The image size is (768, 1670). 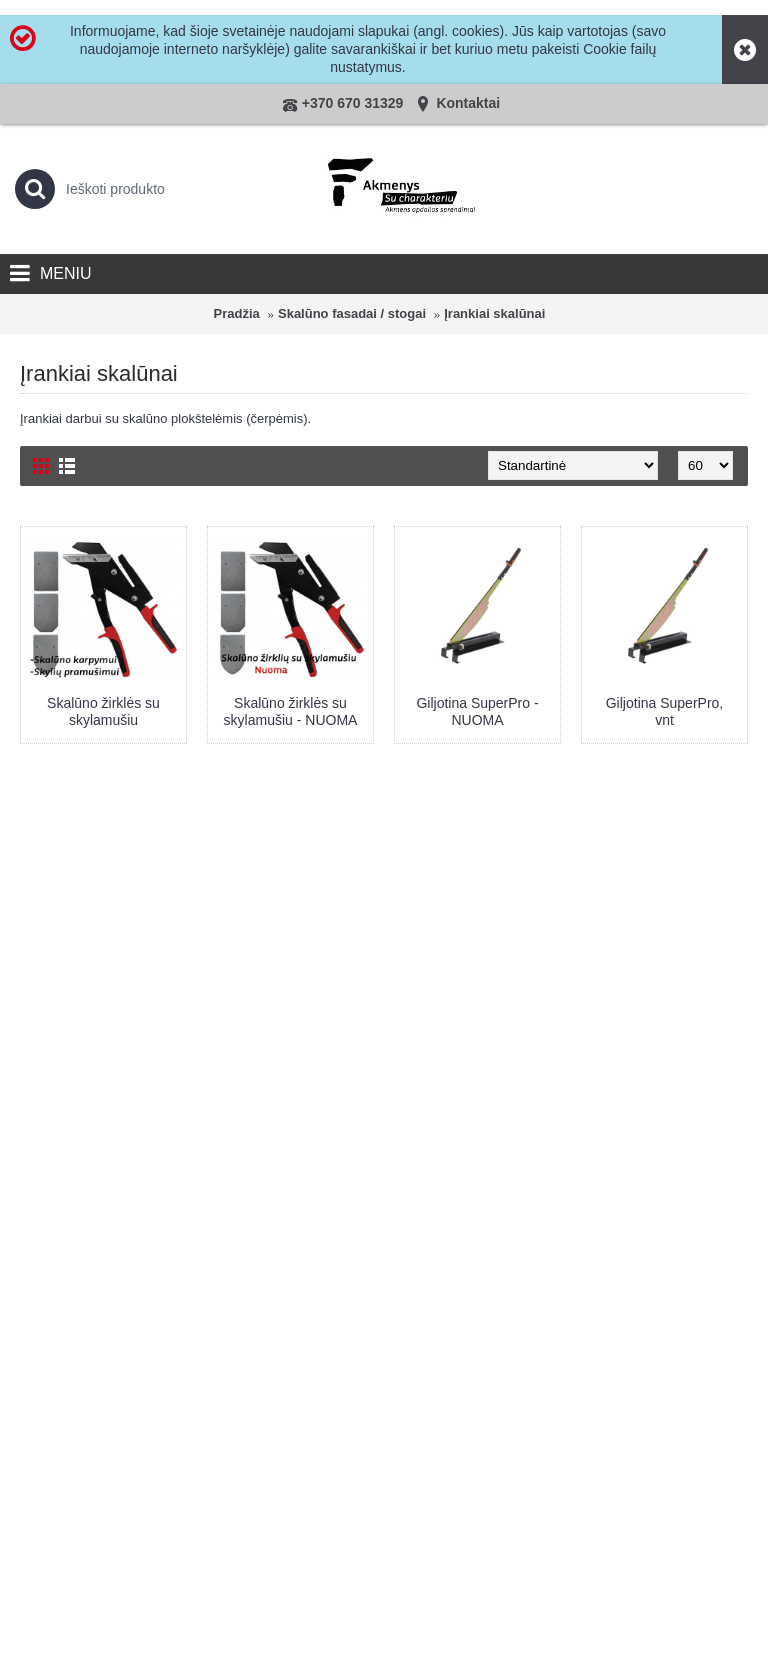 I want to click on Giljotina SuperPro, vnt, so click(x=665, y=711).